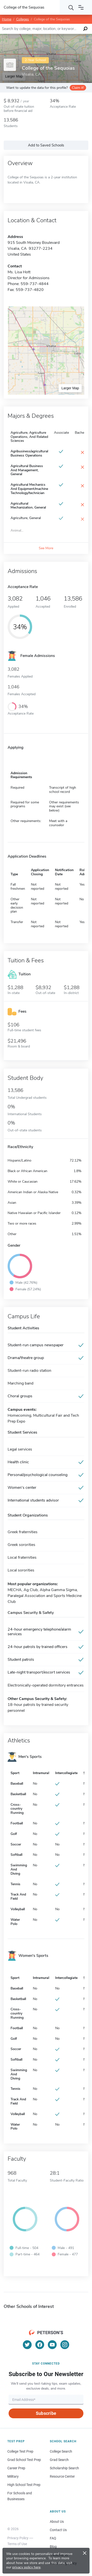 Image resolution: width=92 pixels, height=2576 pixels. I want to click on Contact Us, so click(58, 2530).